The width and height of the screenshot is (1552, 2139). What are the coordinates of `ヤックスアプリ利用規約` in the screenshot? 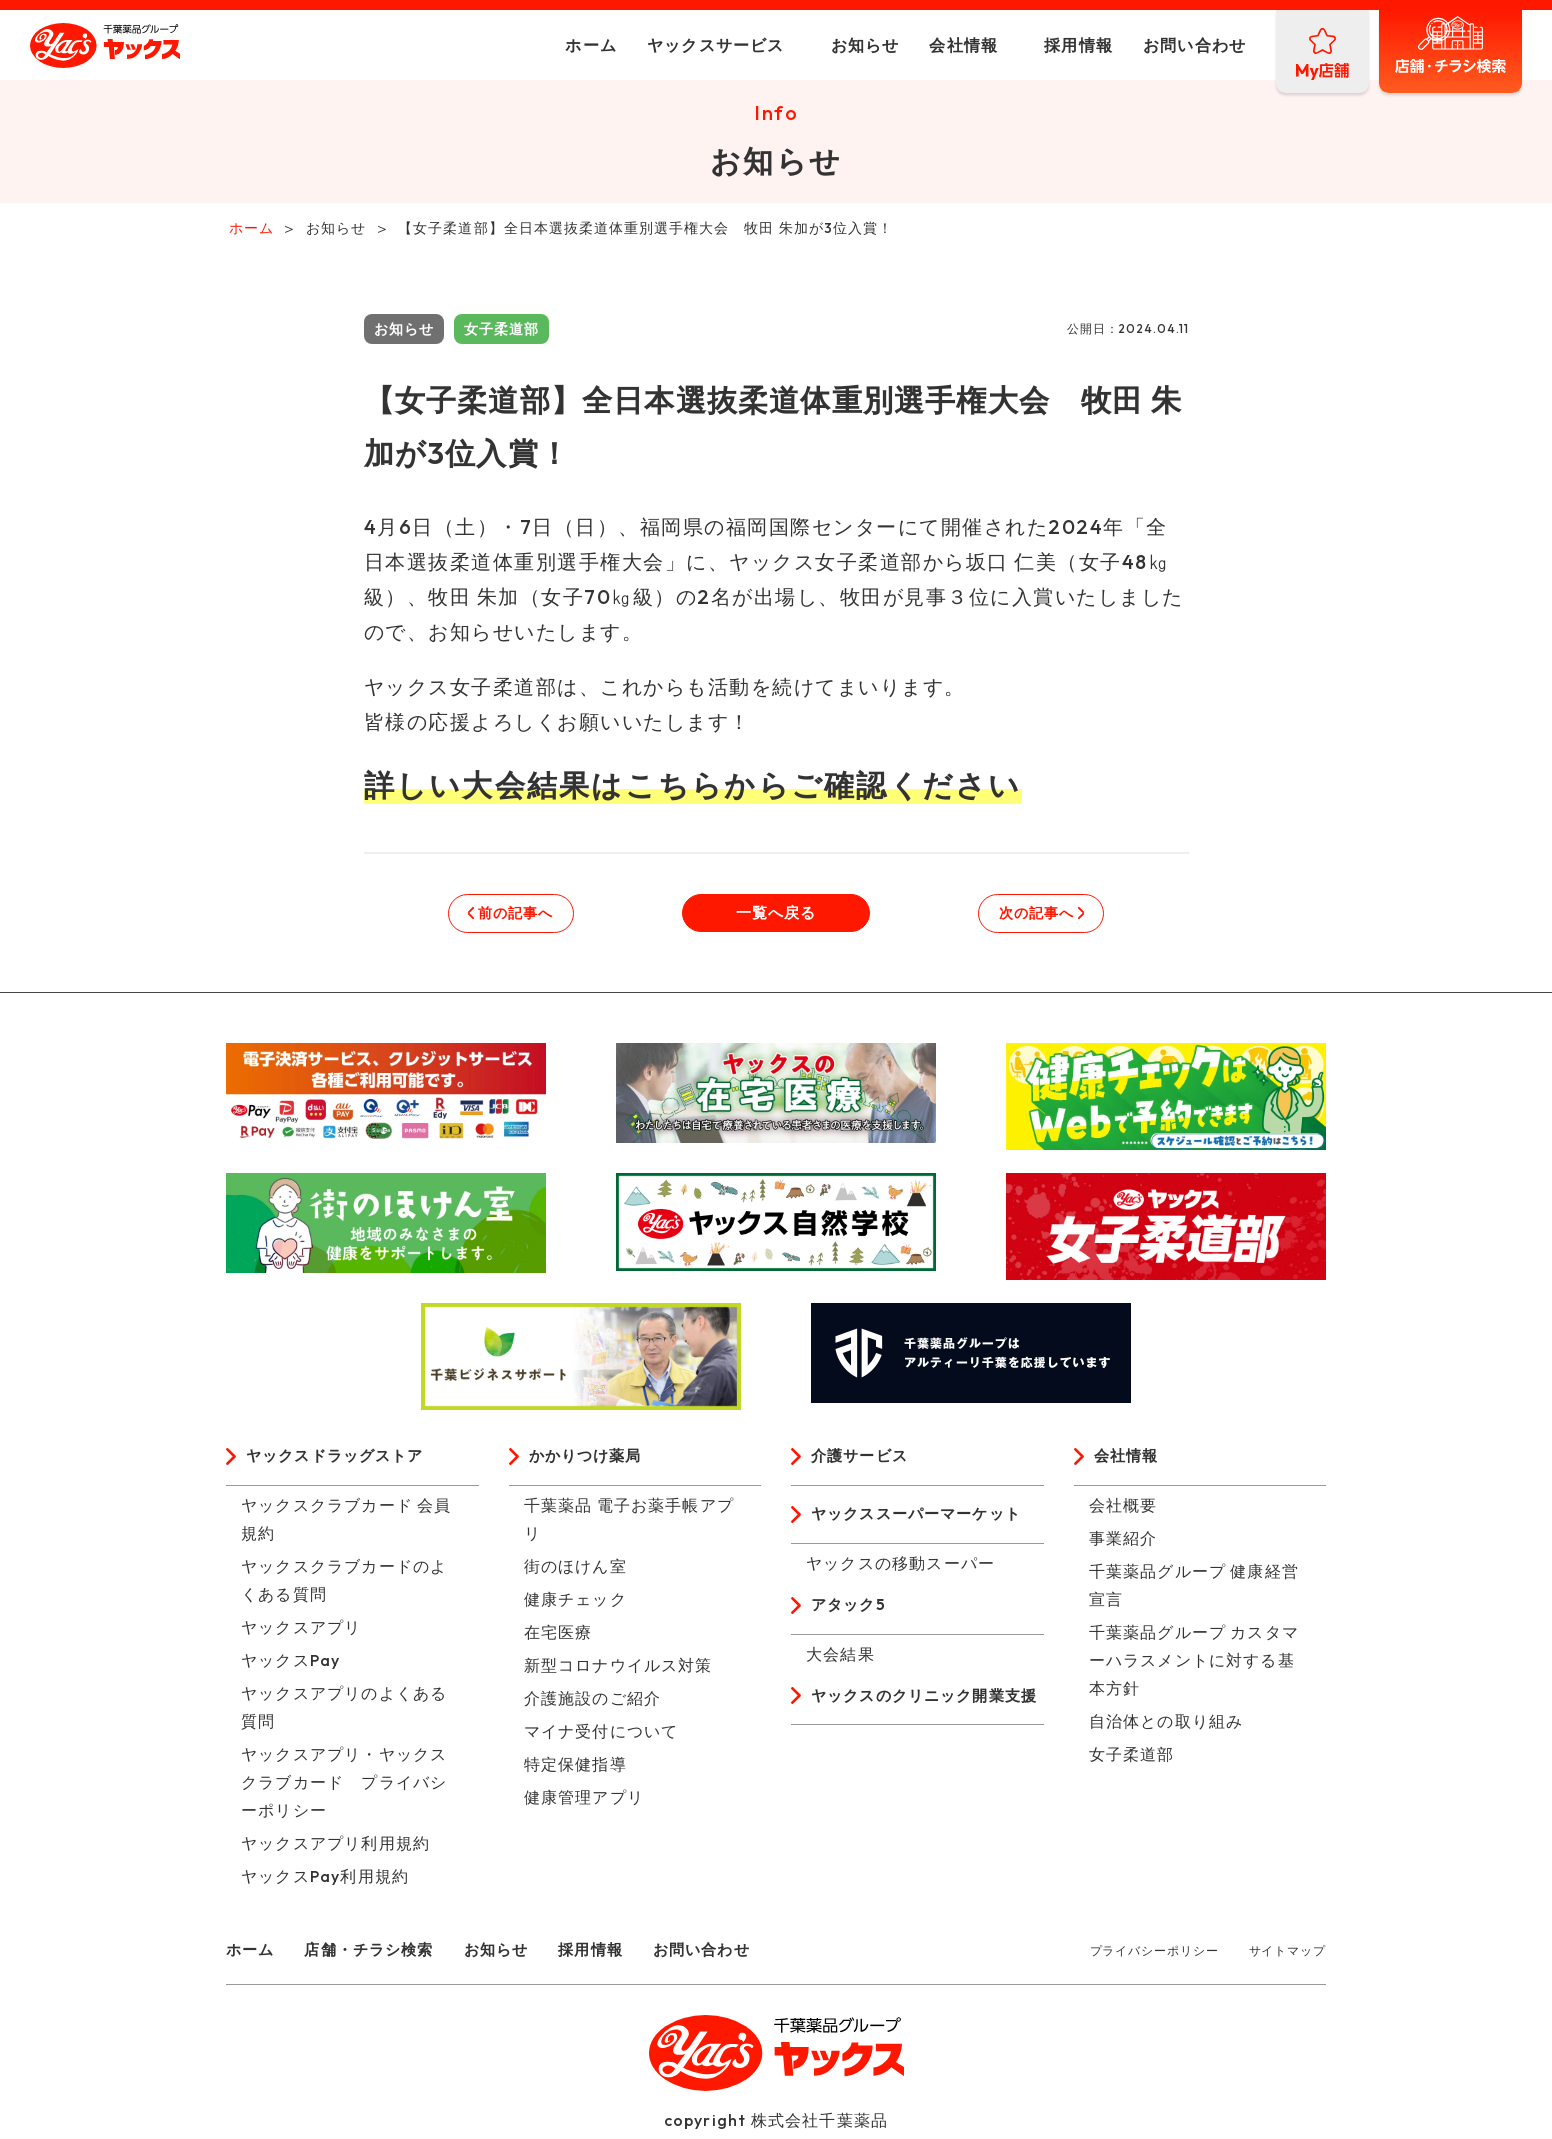 It's located at (335, 1849).